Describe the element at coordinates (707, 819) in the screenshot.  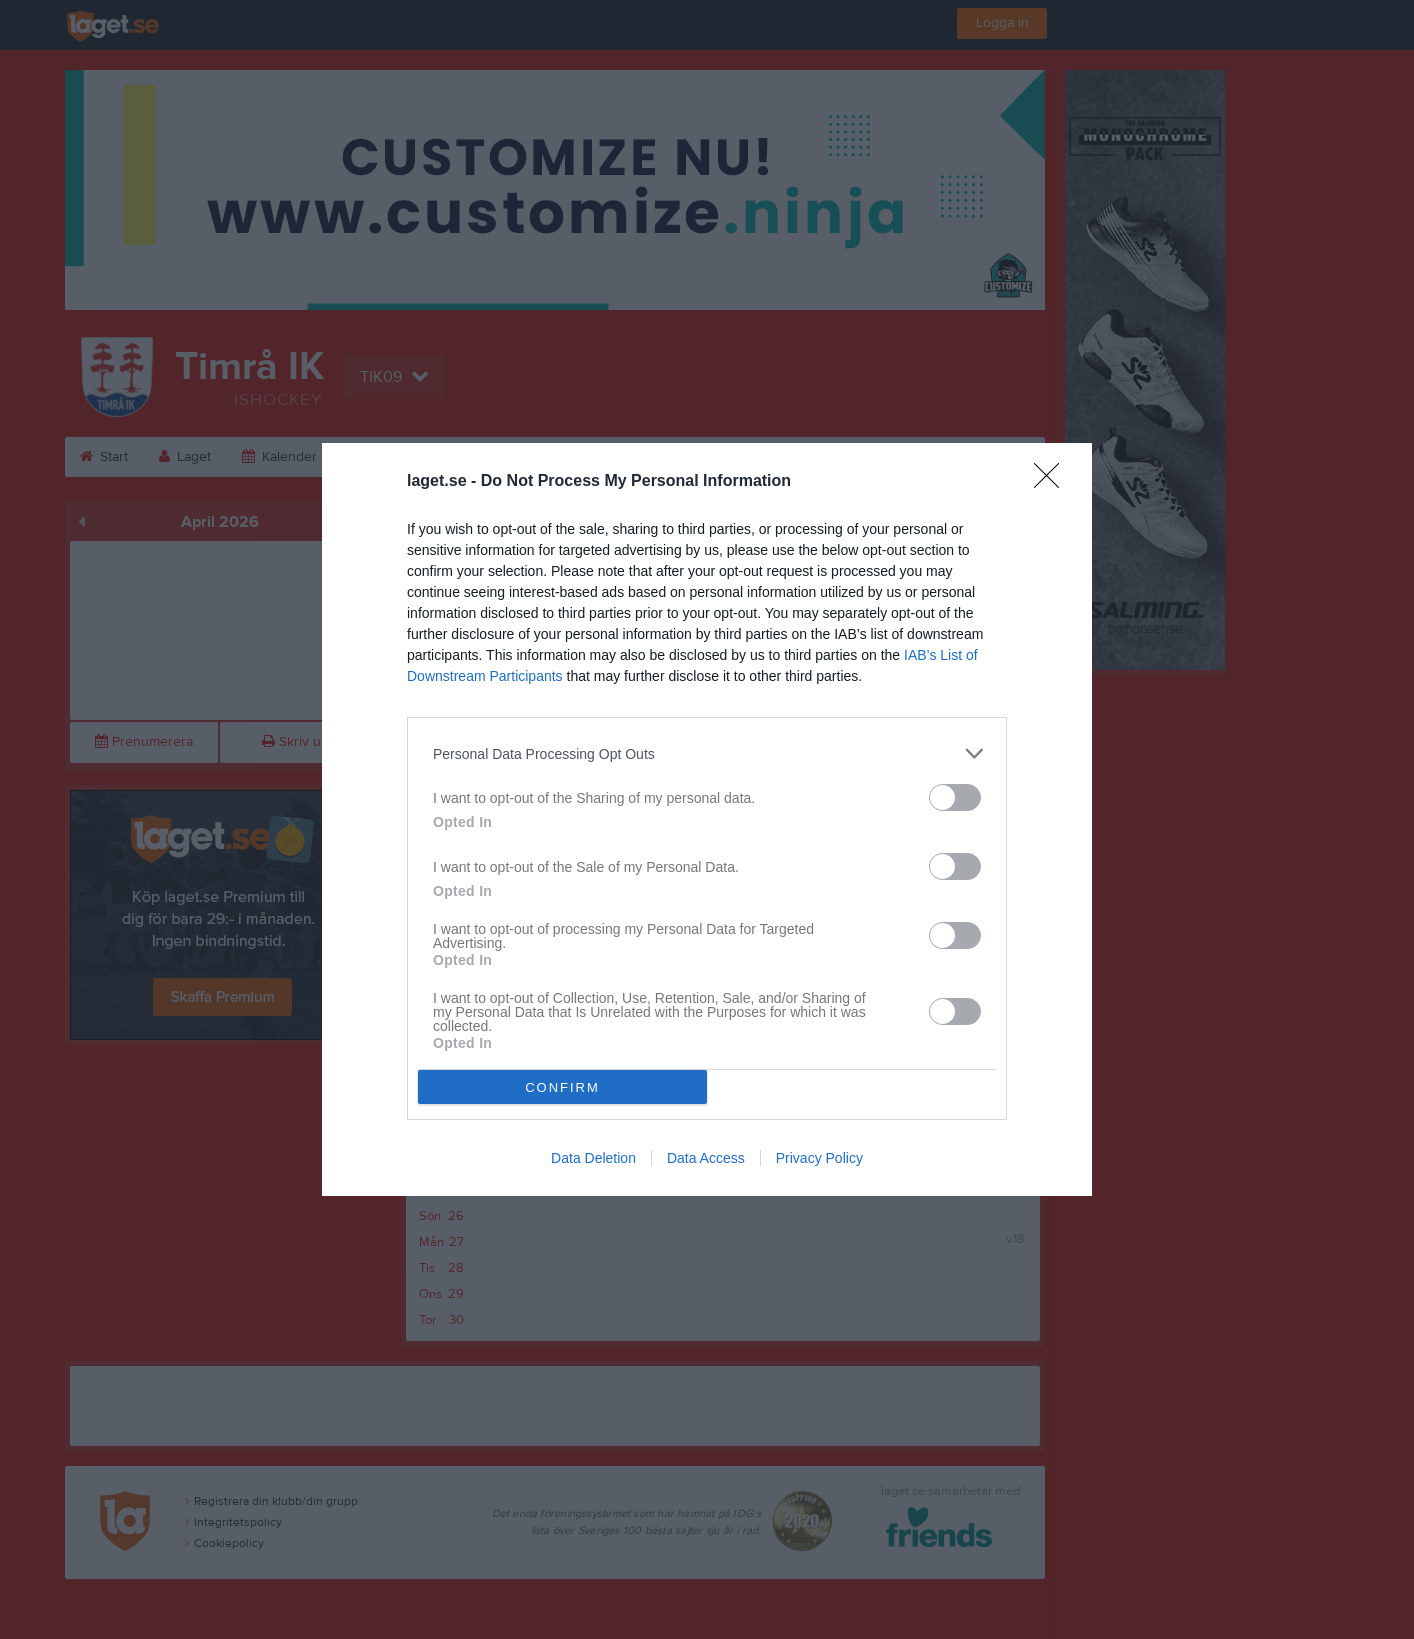
I see `[dialog]` at that location.